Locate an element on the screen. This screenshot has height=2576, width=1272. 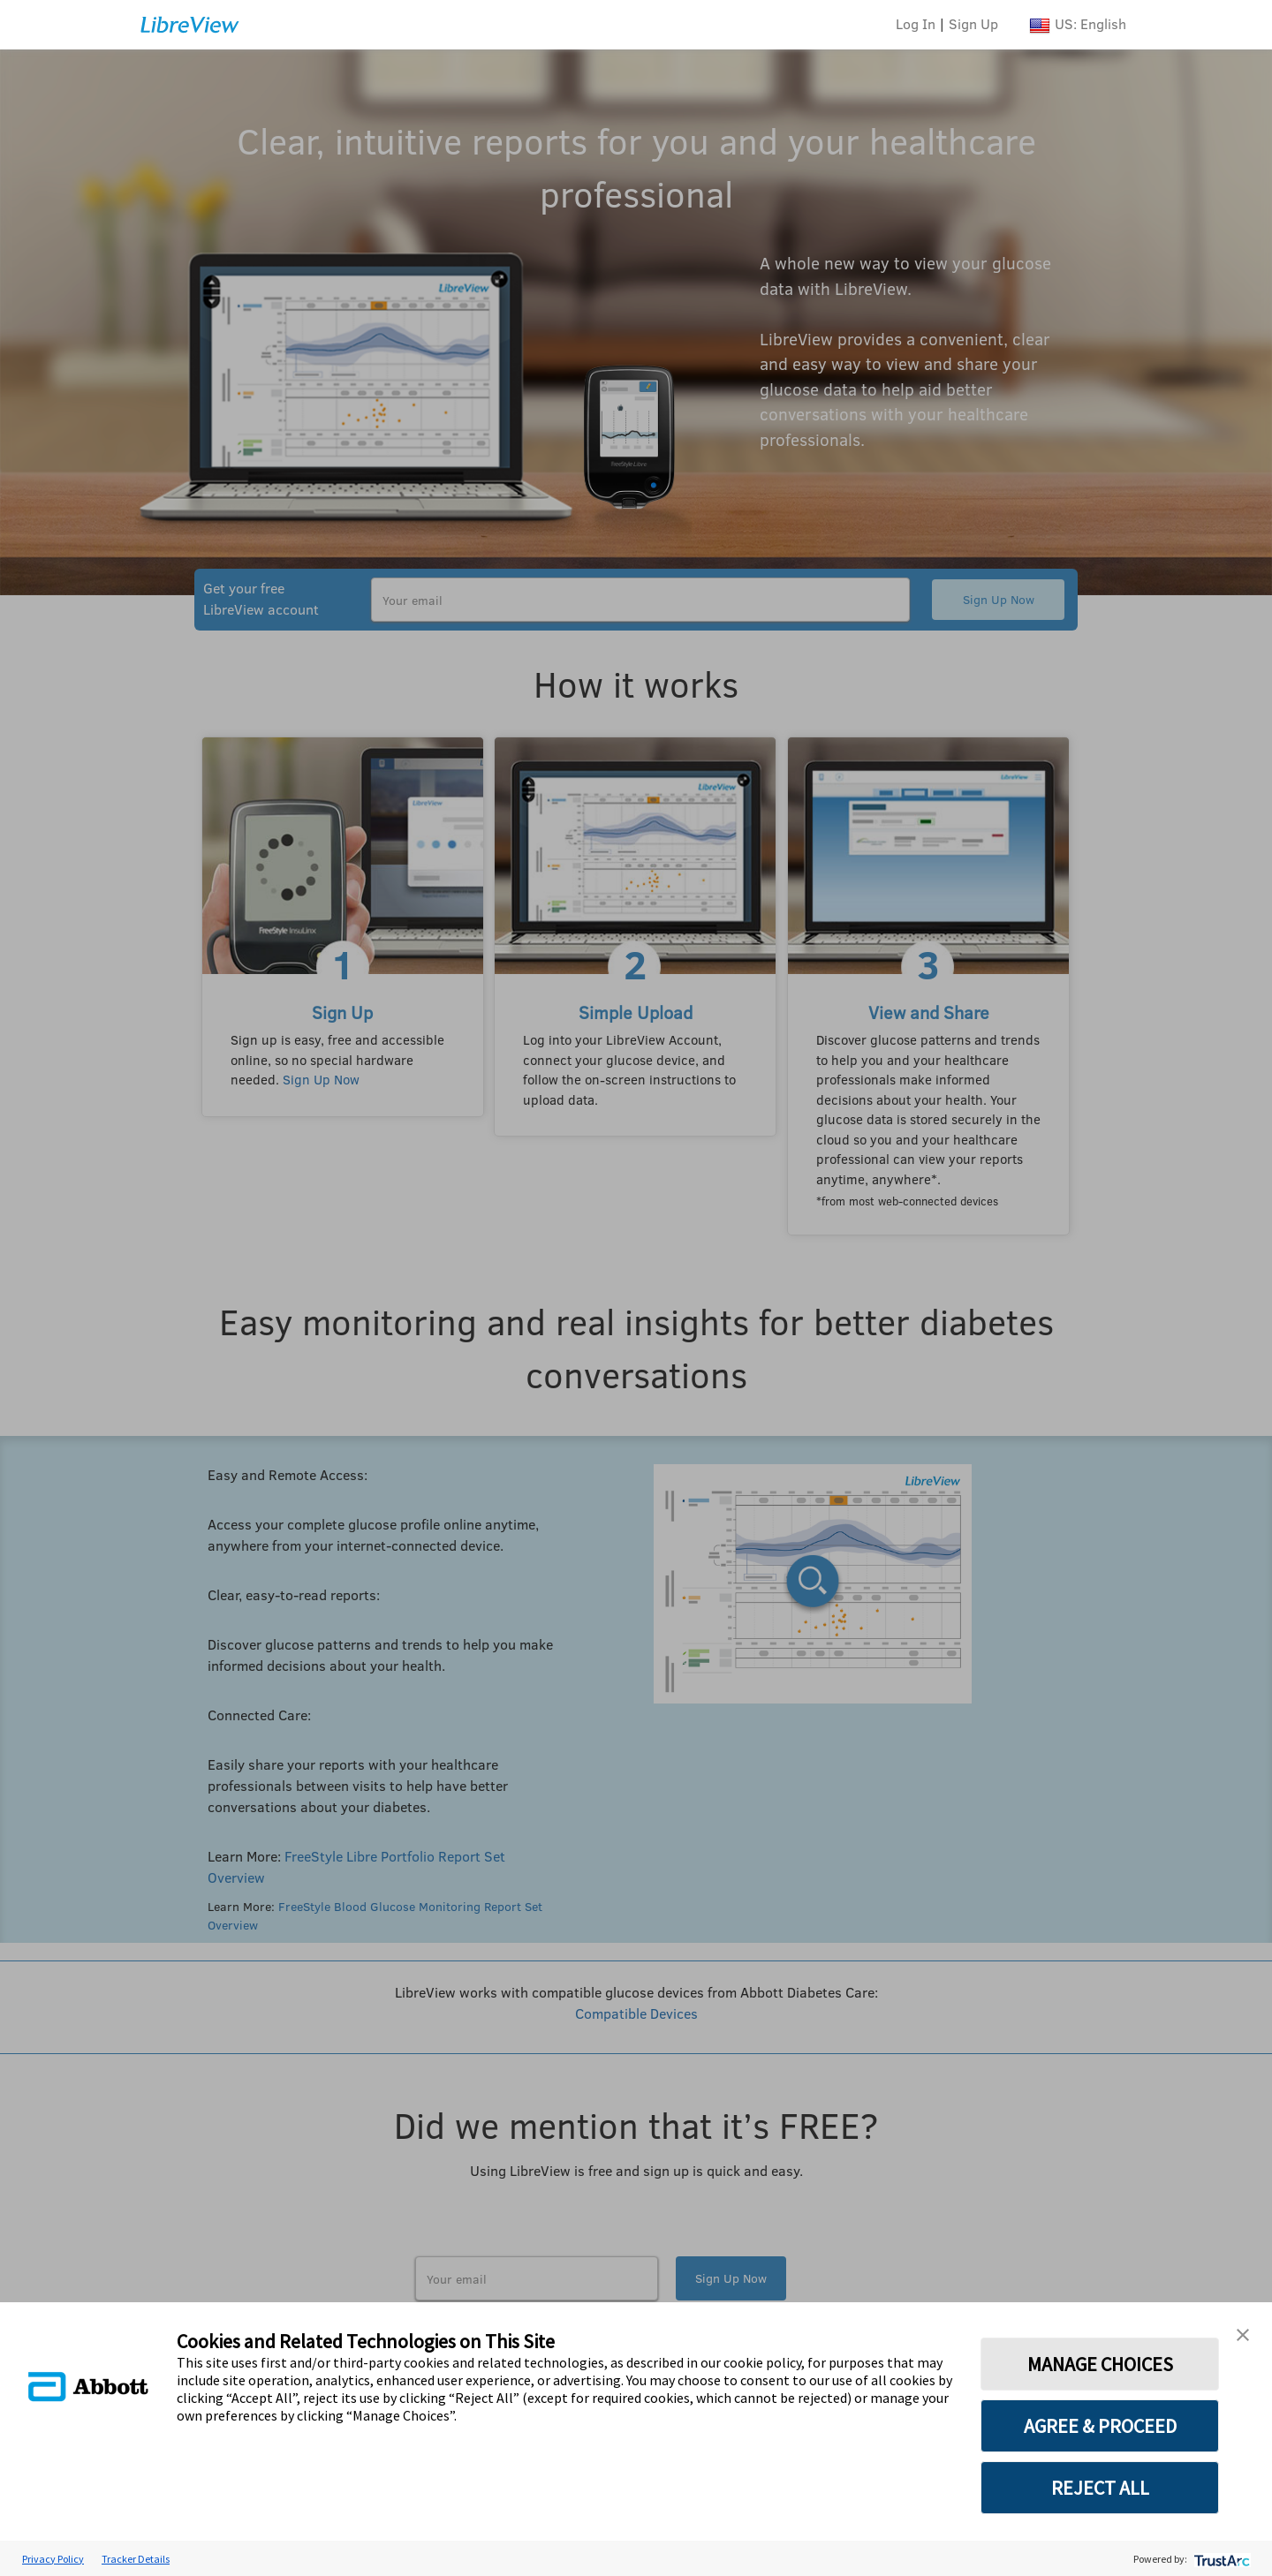
Sign Up is located at coordinates (973, 23).